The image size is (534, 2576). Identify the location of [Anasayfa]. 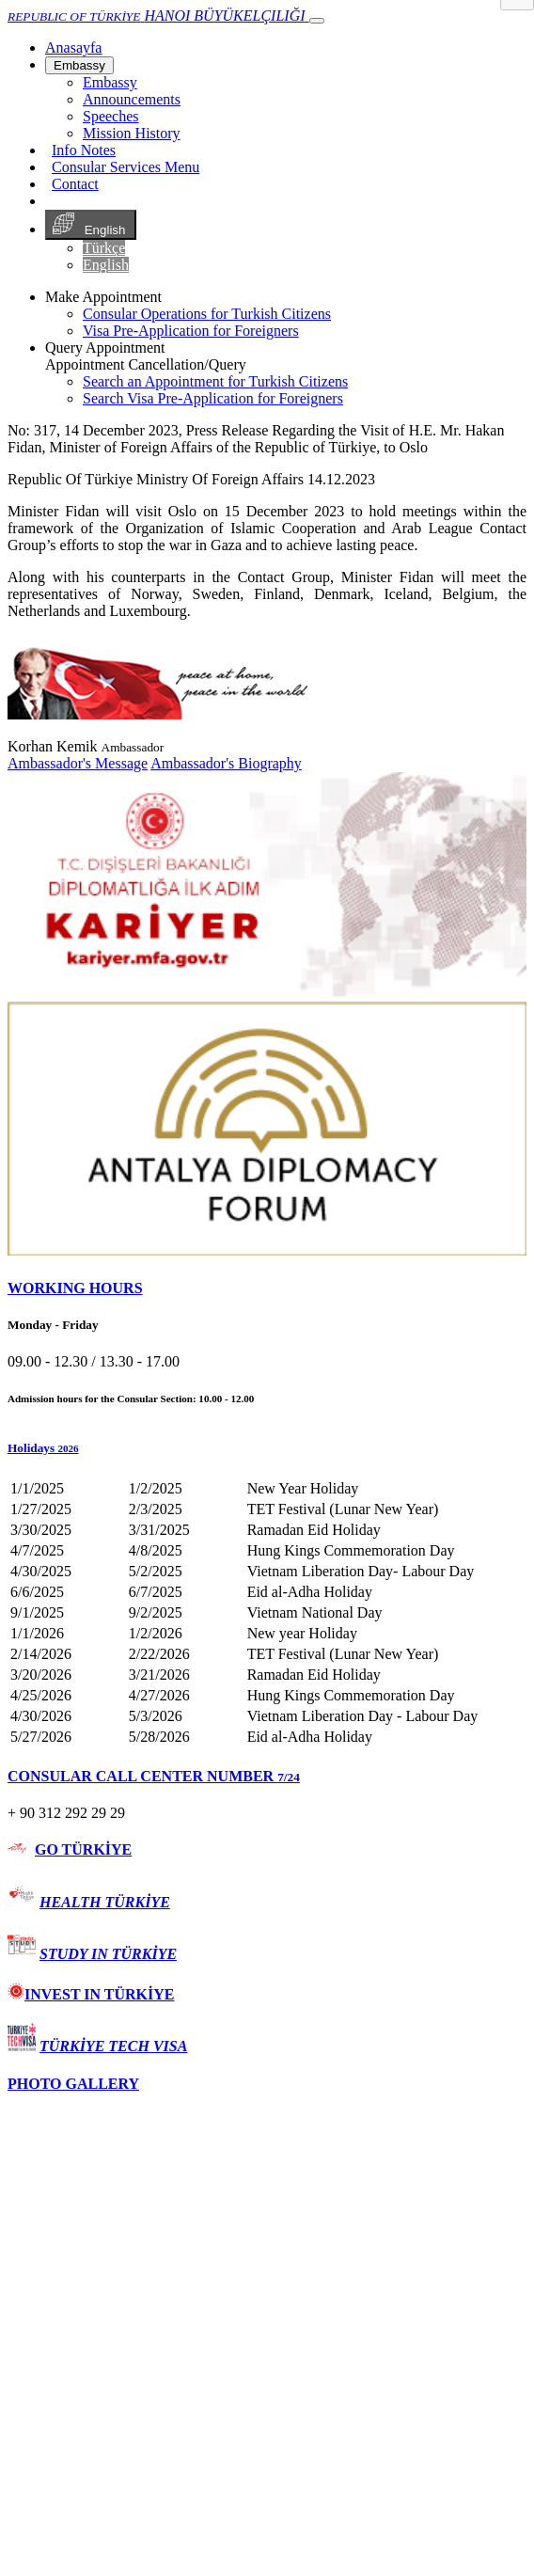
(73, 47).